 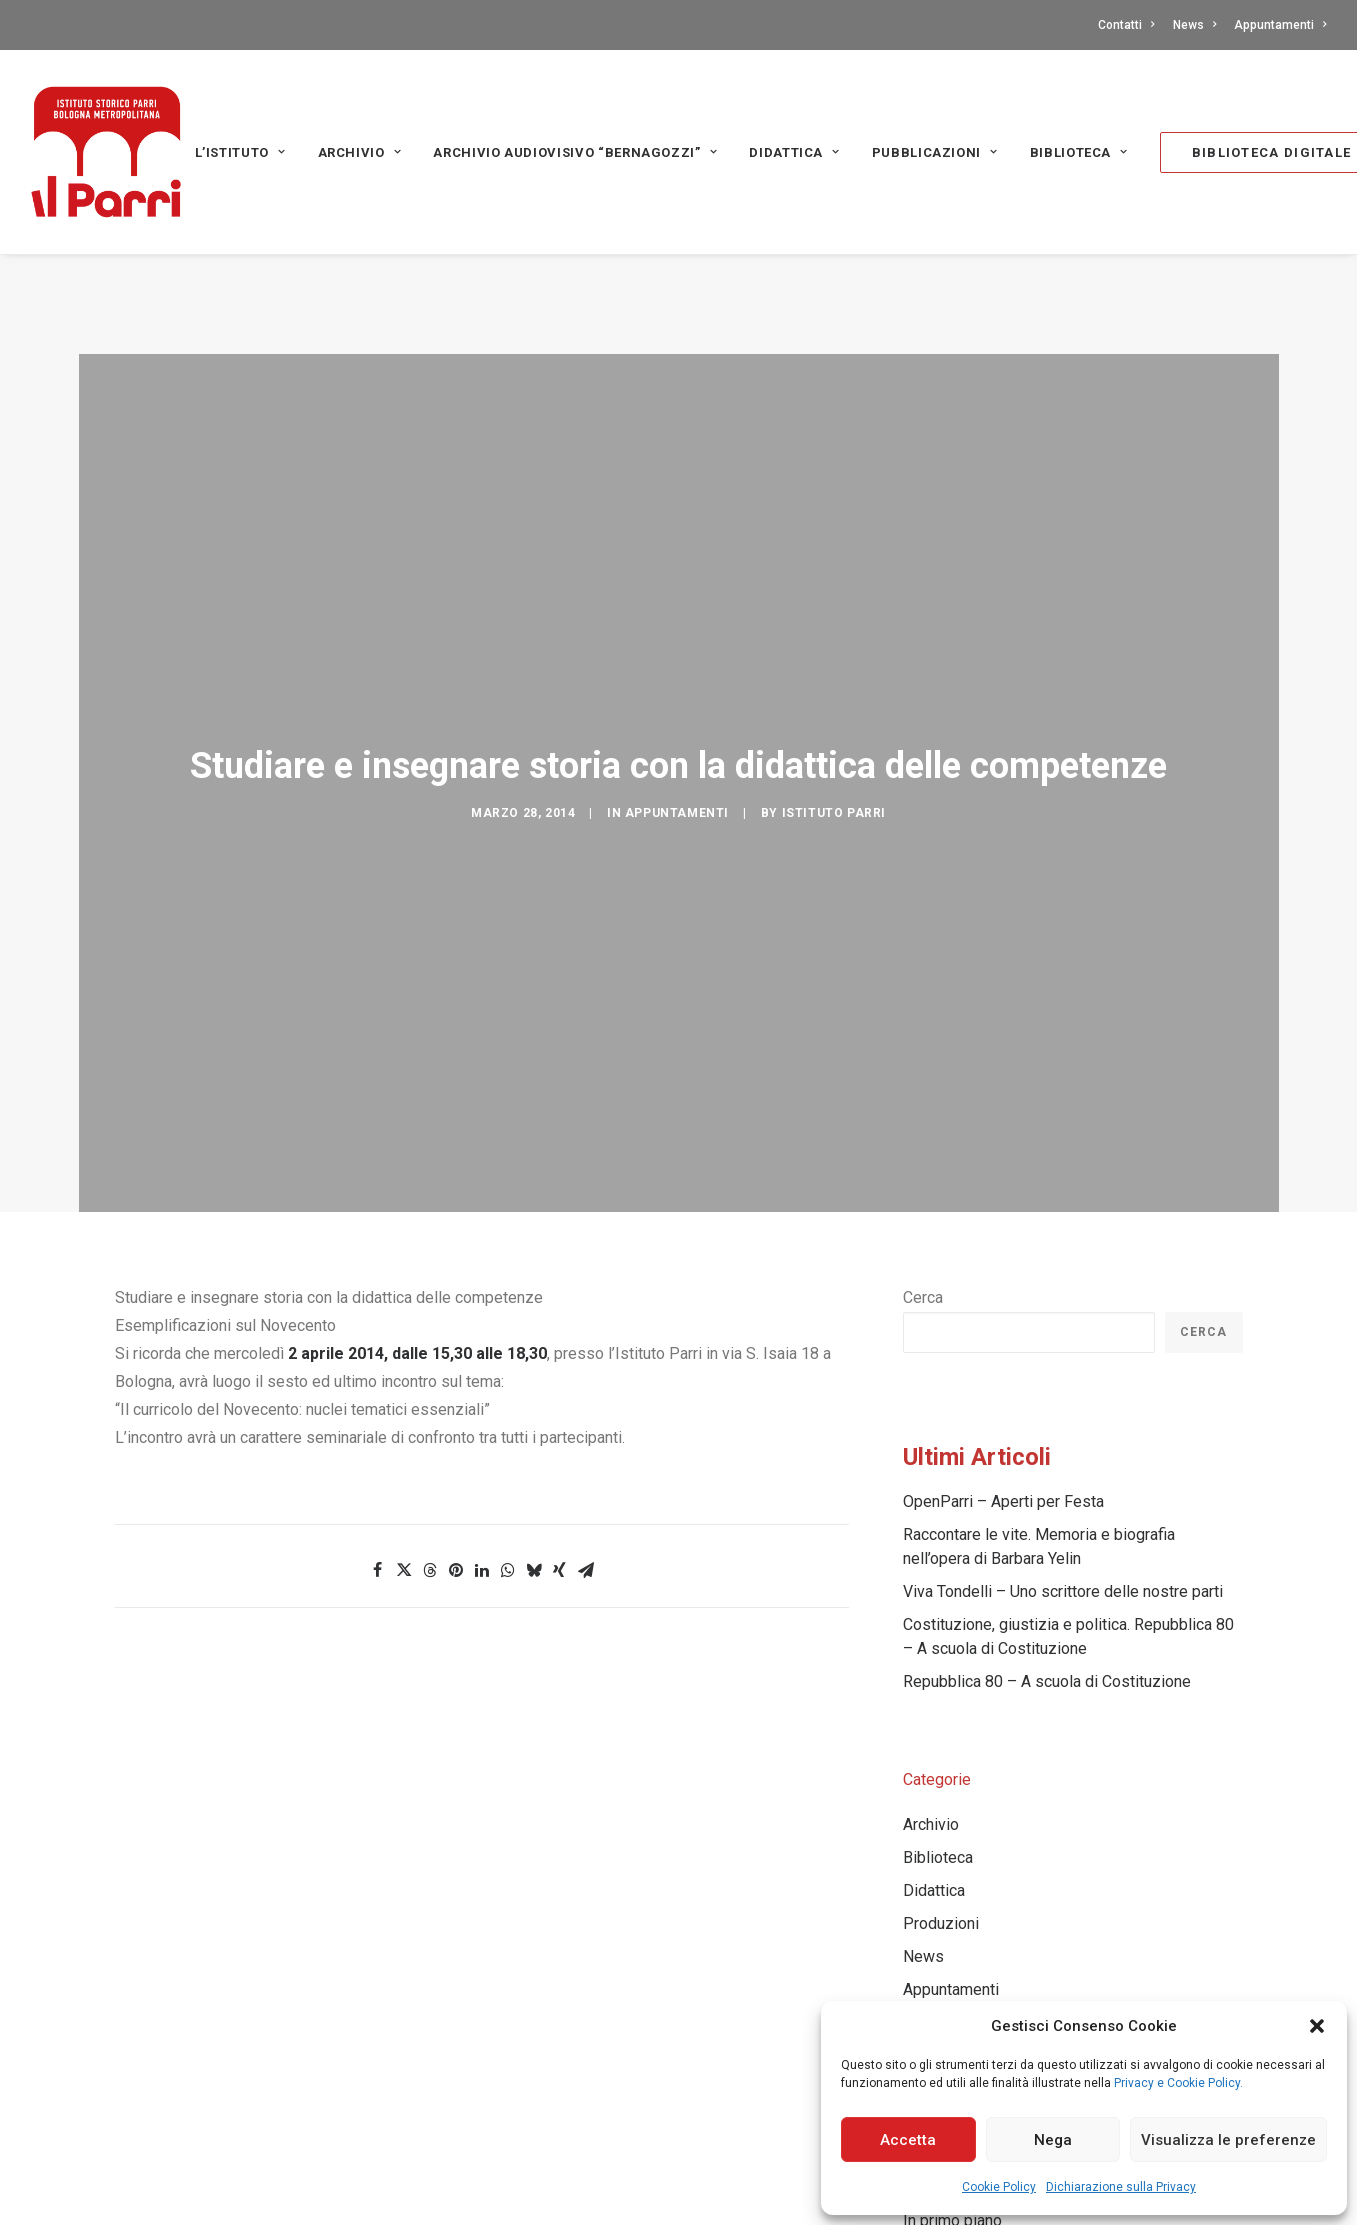 I want to click on [Share on threads], so click(x=430, y=1471).